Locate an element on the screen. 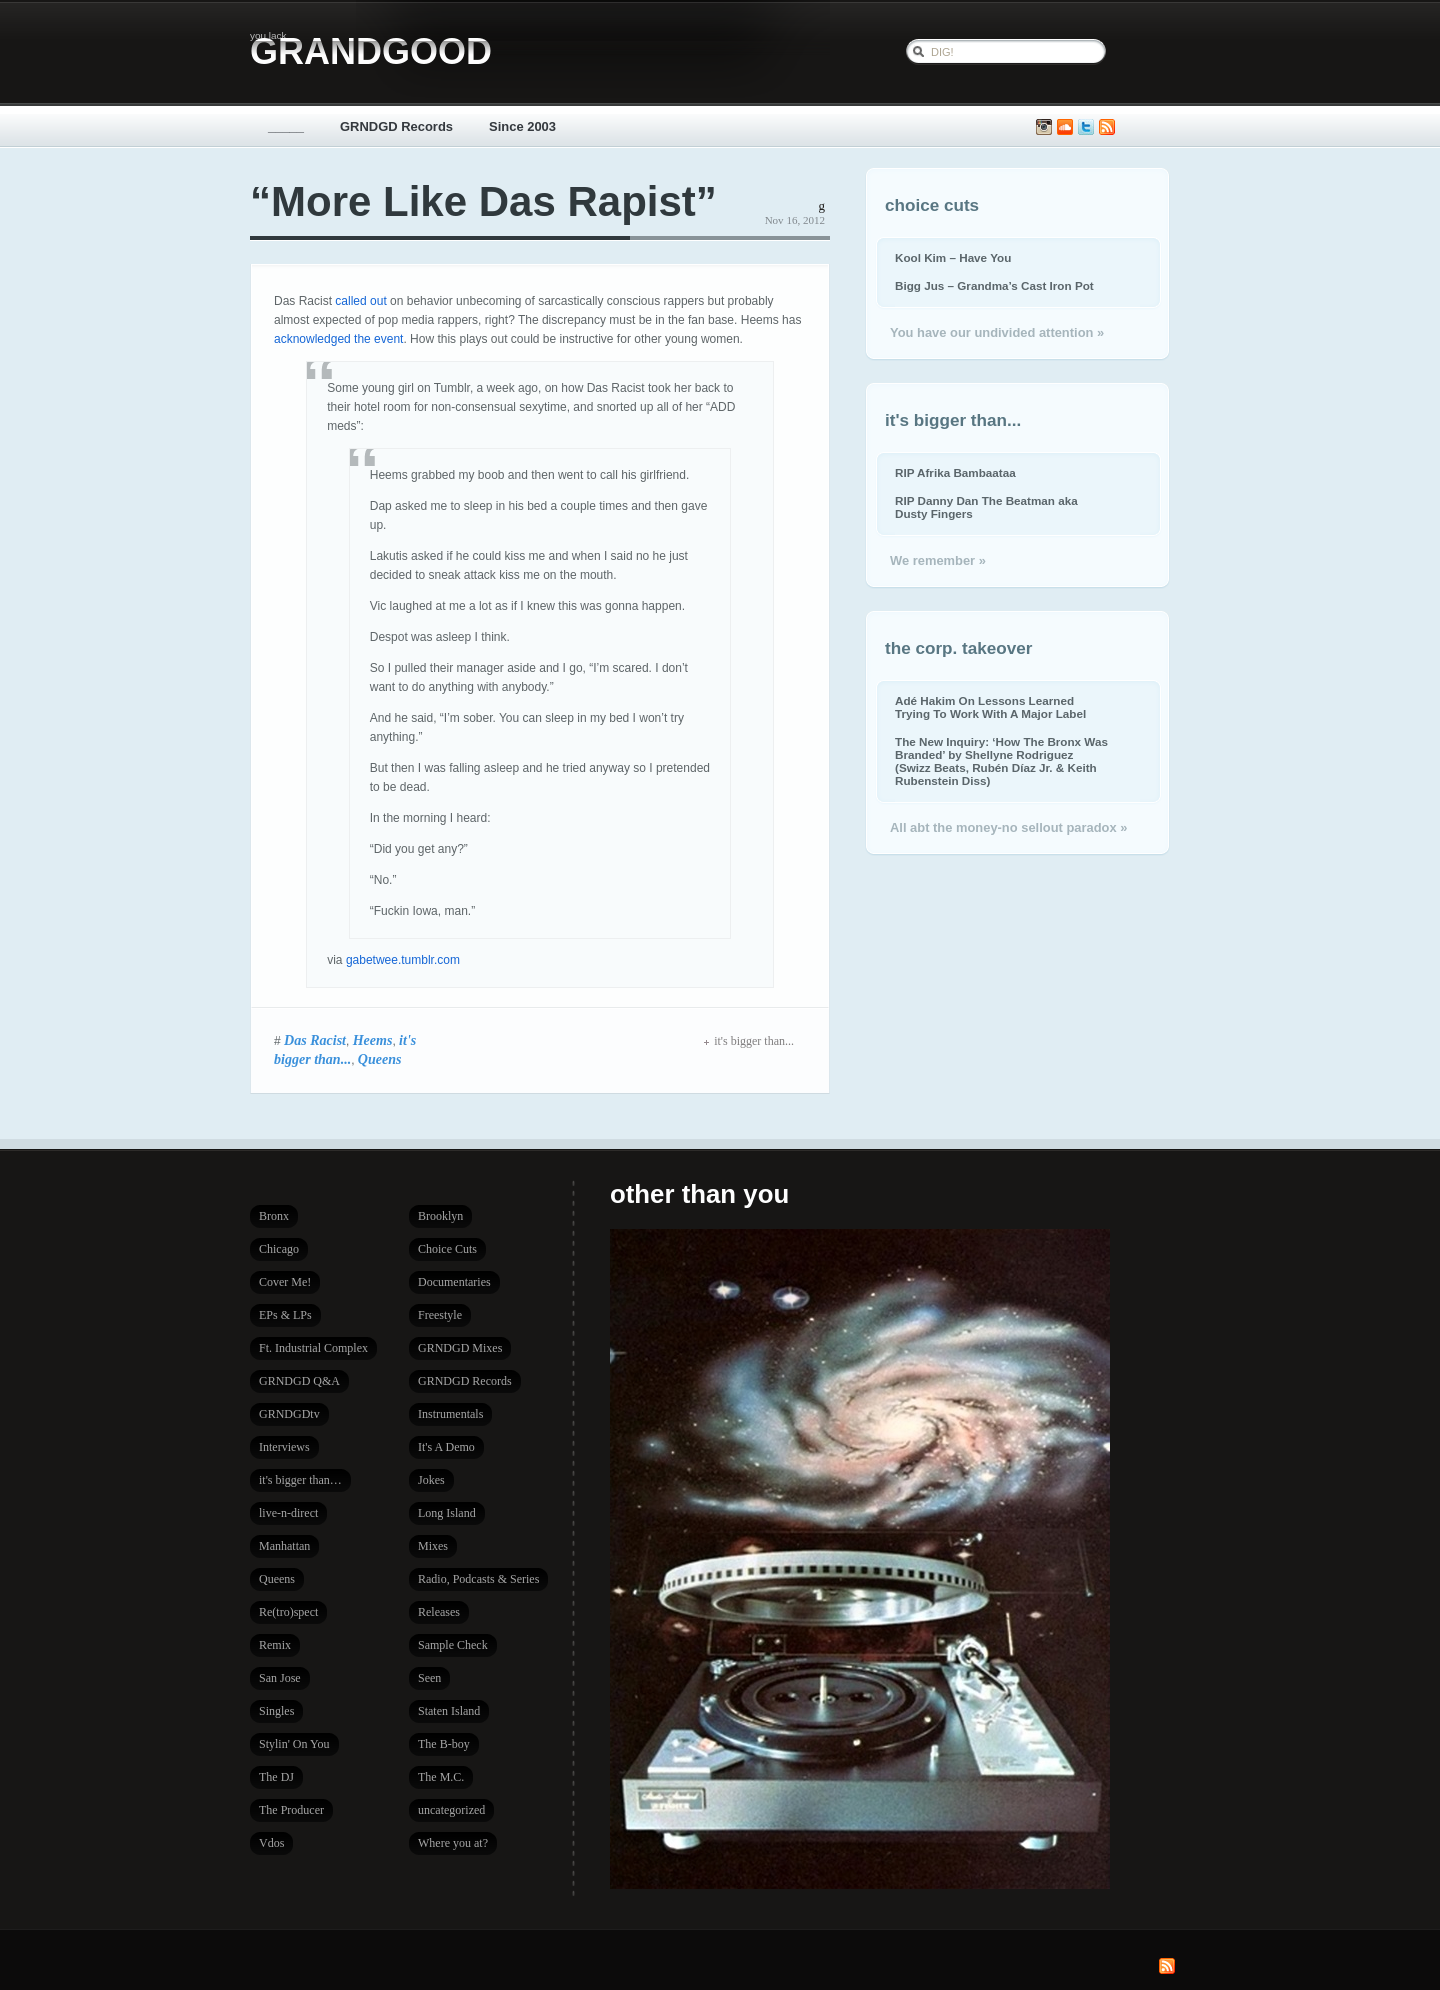 This screenshot has height=1990, width=1440. Heems is located at coordinates (373, 1040).